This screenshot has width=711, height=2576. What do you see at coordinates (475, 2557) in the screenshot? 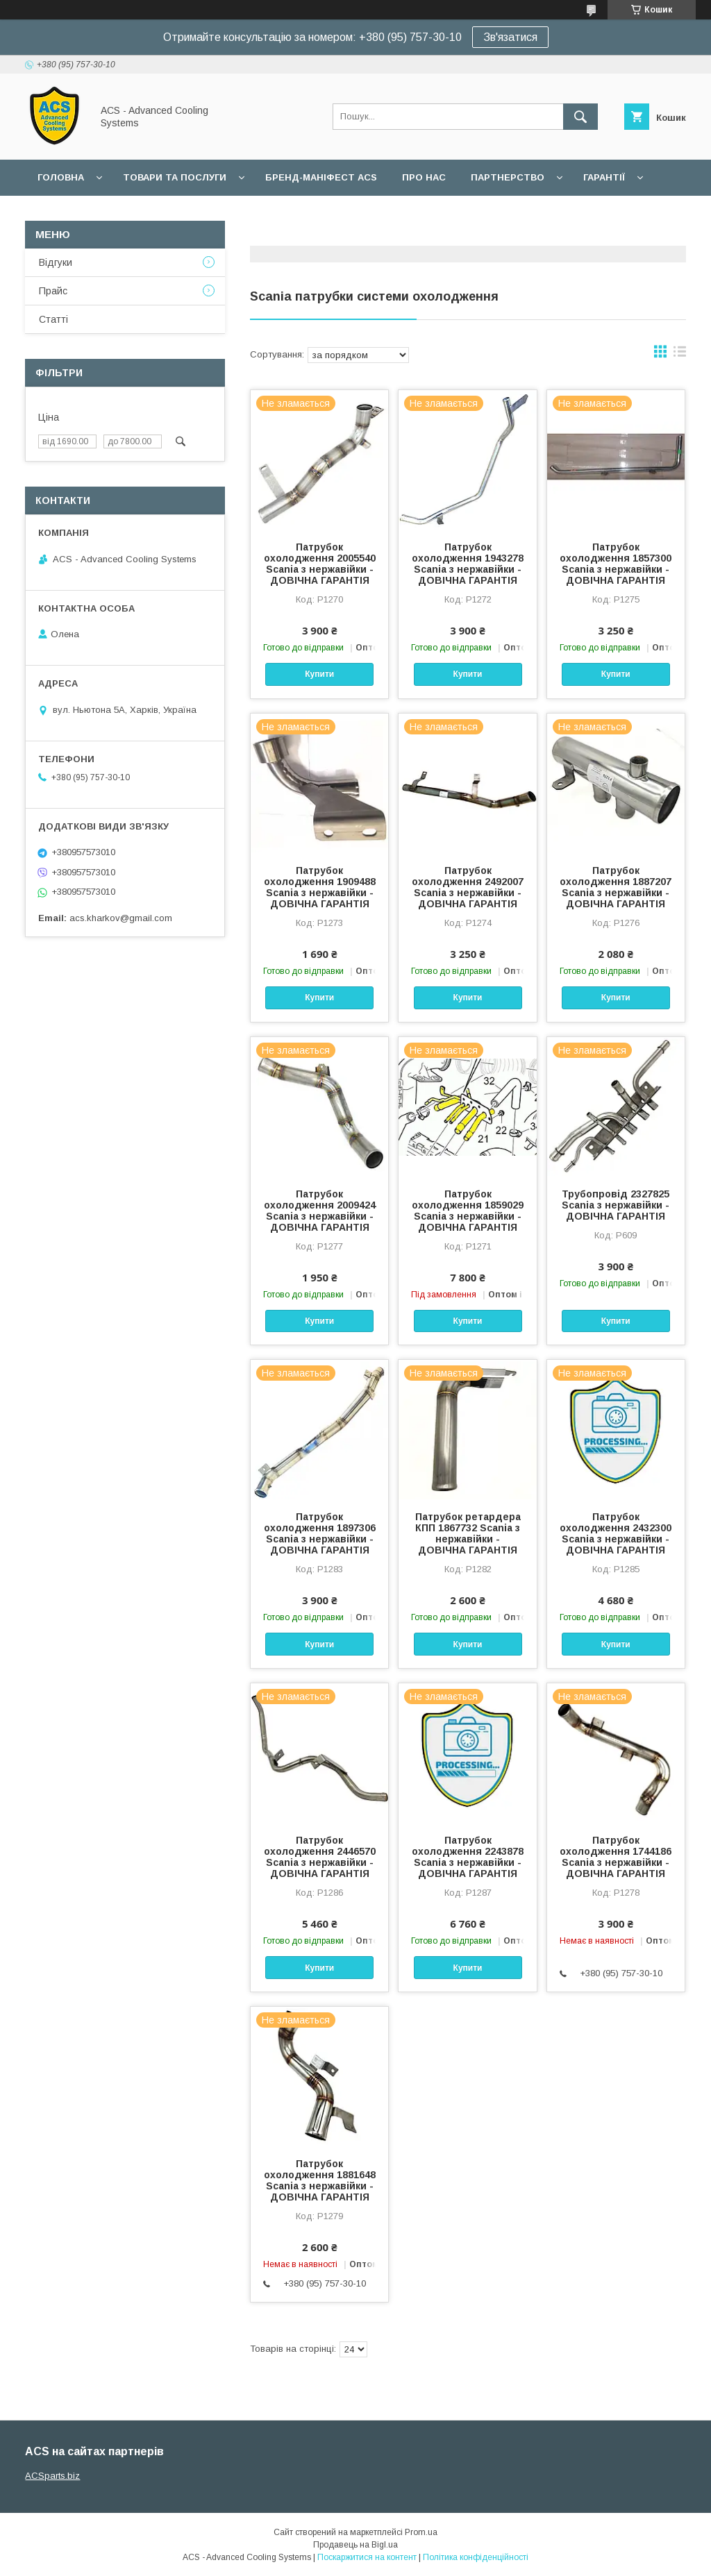
I see `Політика конфіденційності` at bounding box center [475, 2557].